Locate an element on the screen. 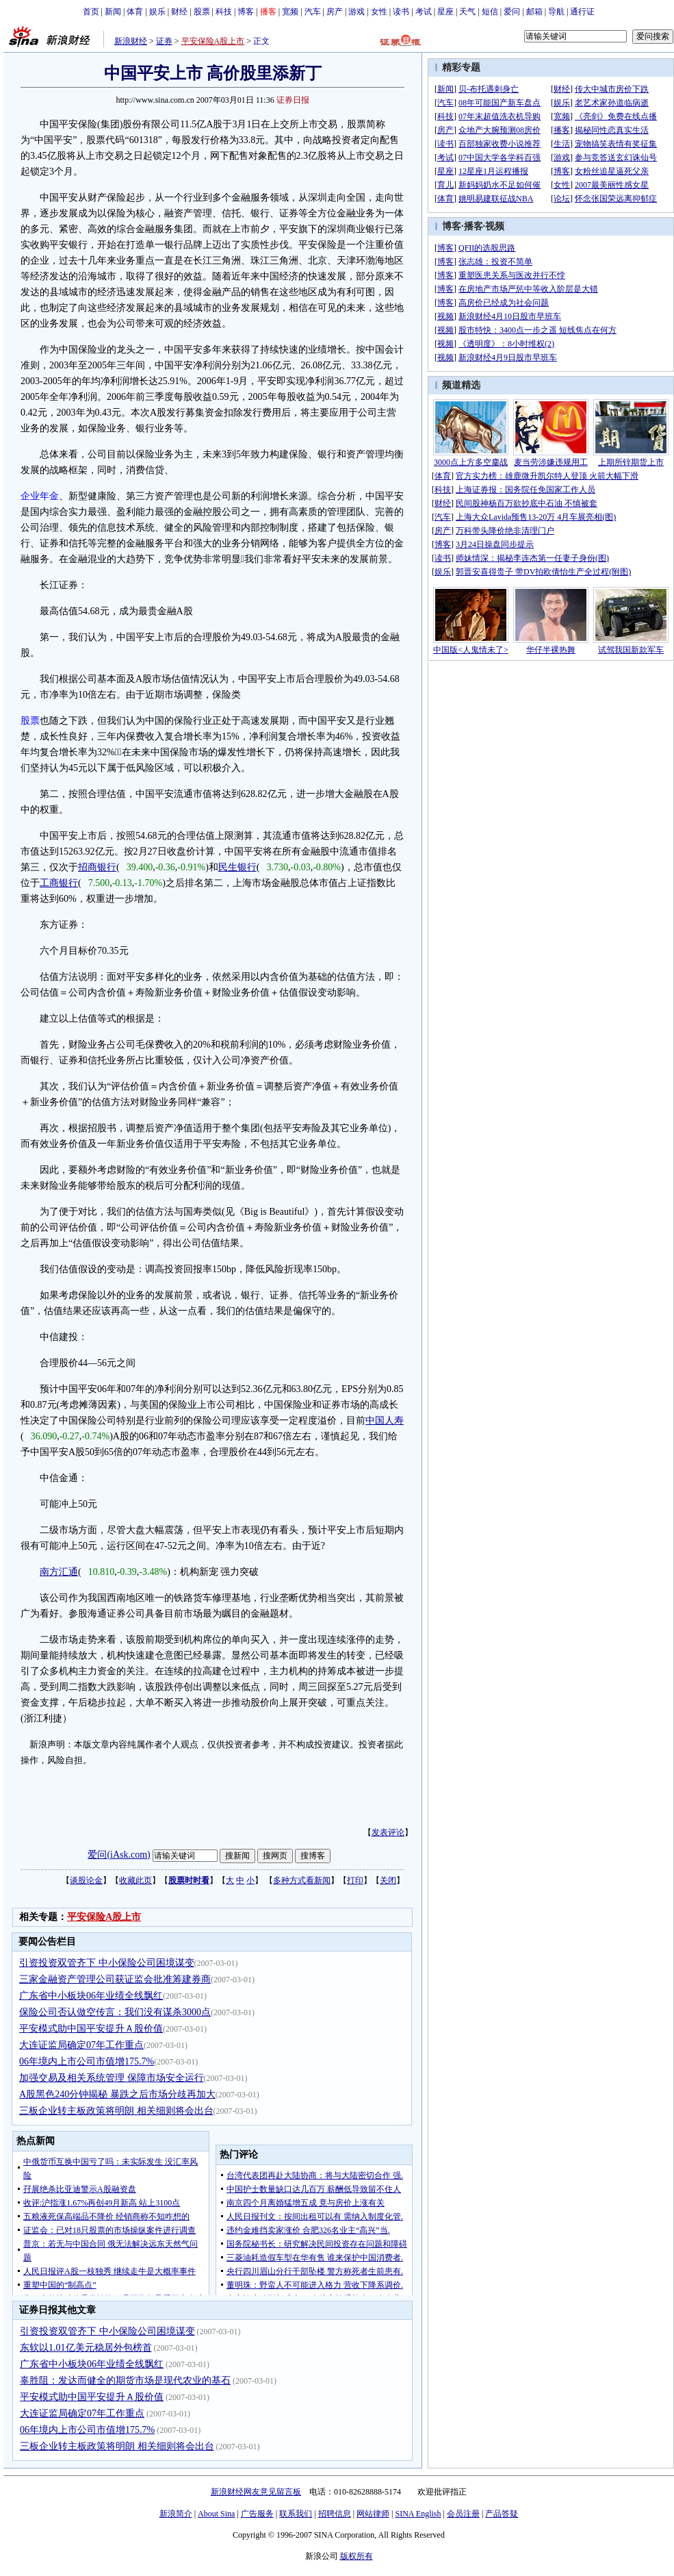 Image resolution: width=674 pixels, height=2576 pixels. 星座 is located at coordinates (445, 11).